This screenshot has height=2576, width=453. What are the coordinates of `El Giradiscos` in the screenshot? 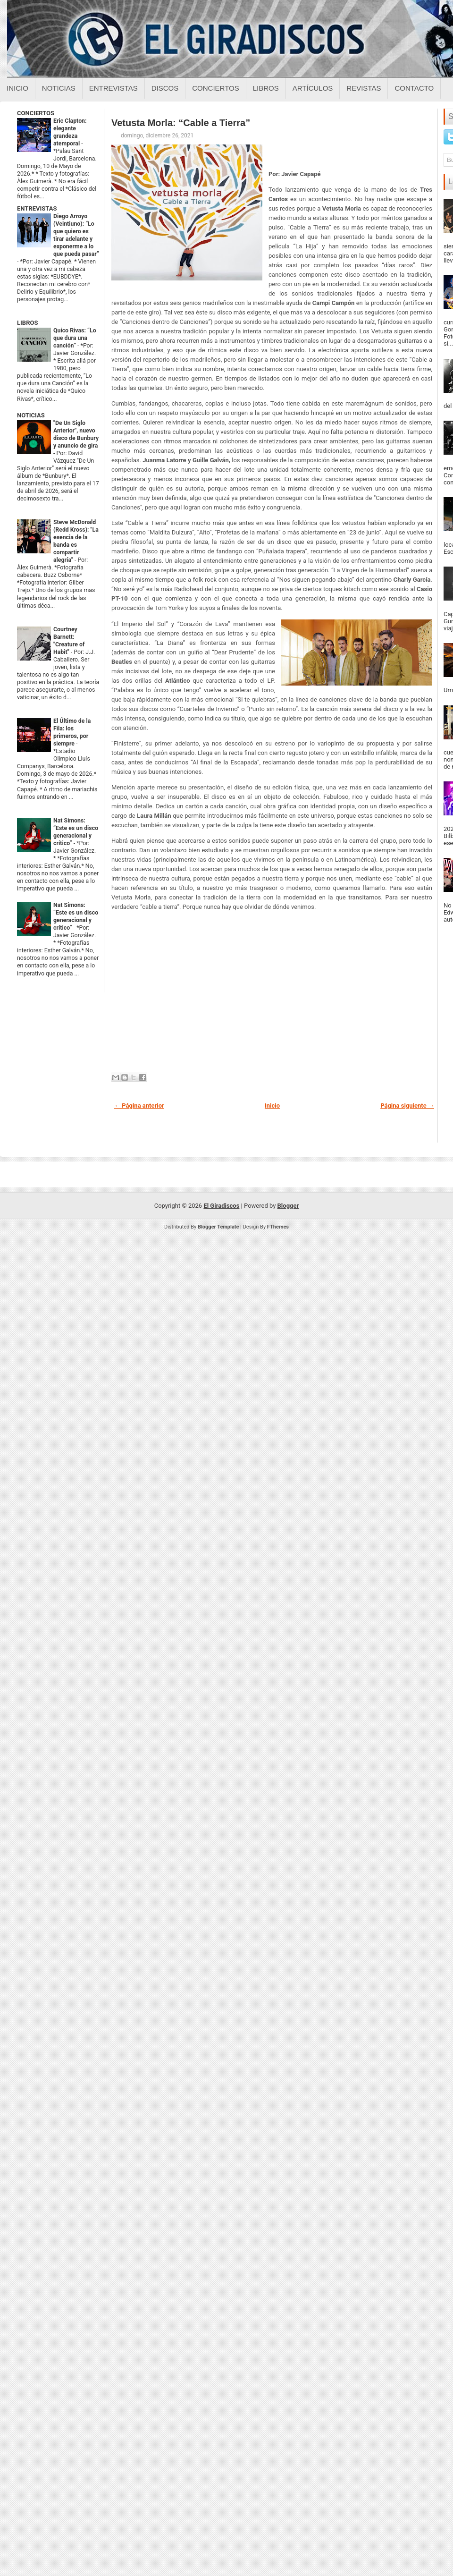 It's located at (221, 1205).